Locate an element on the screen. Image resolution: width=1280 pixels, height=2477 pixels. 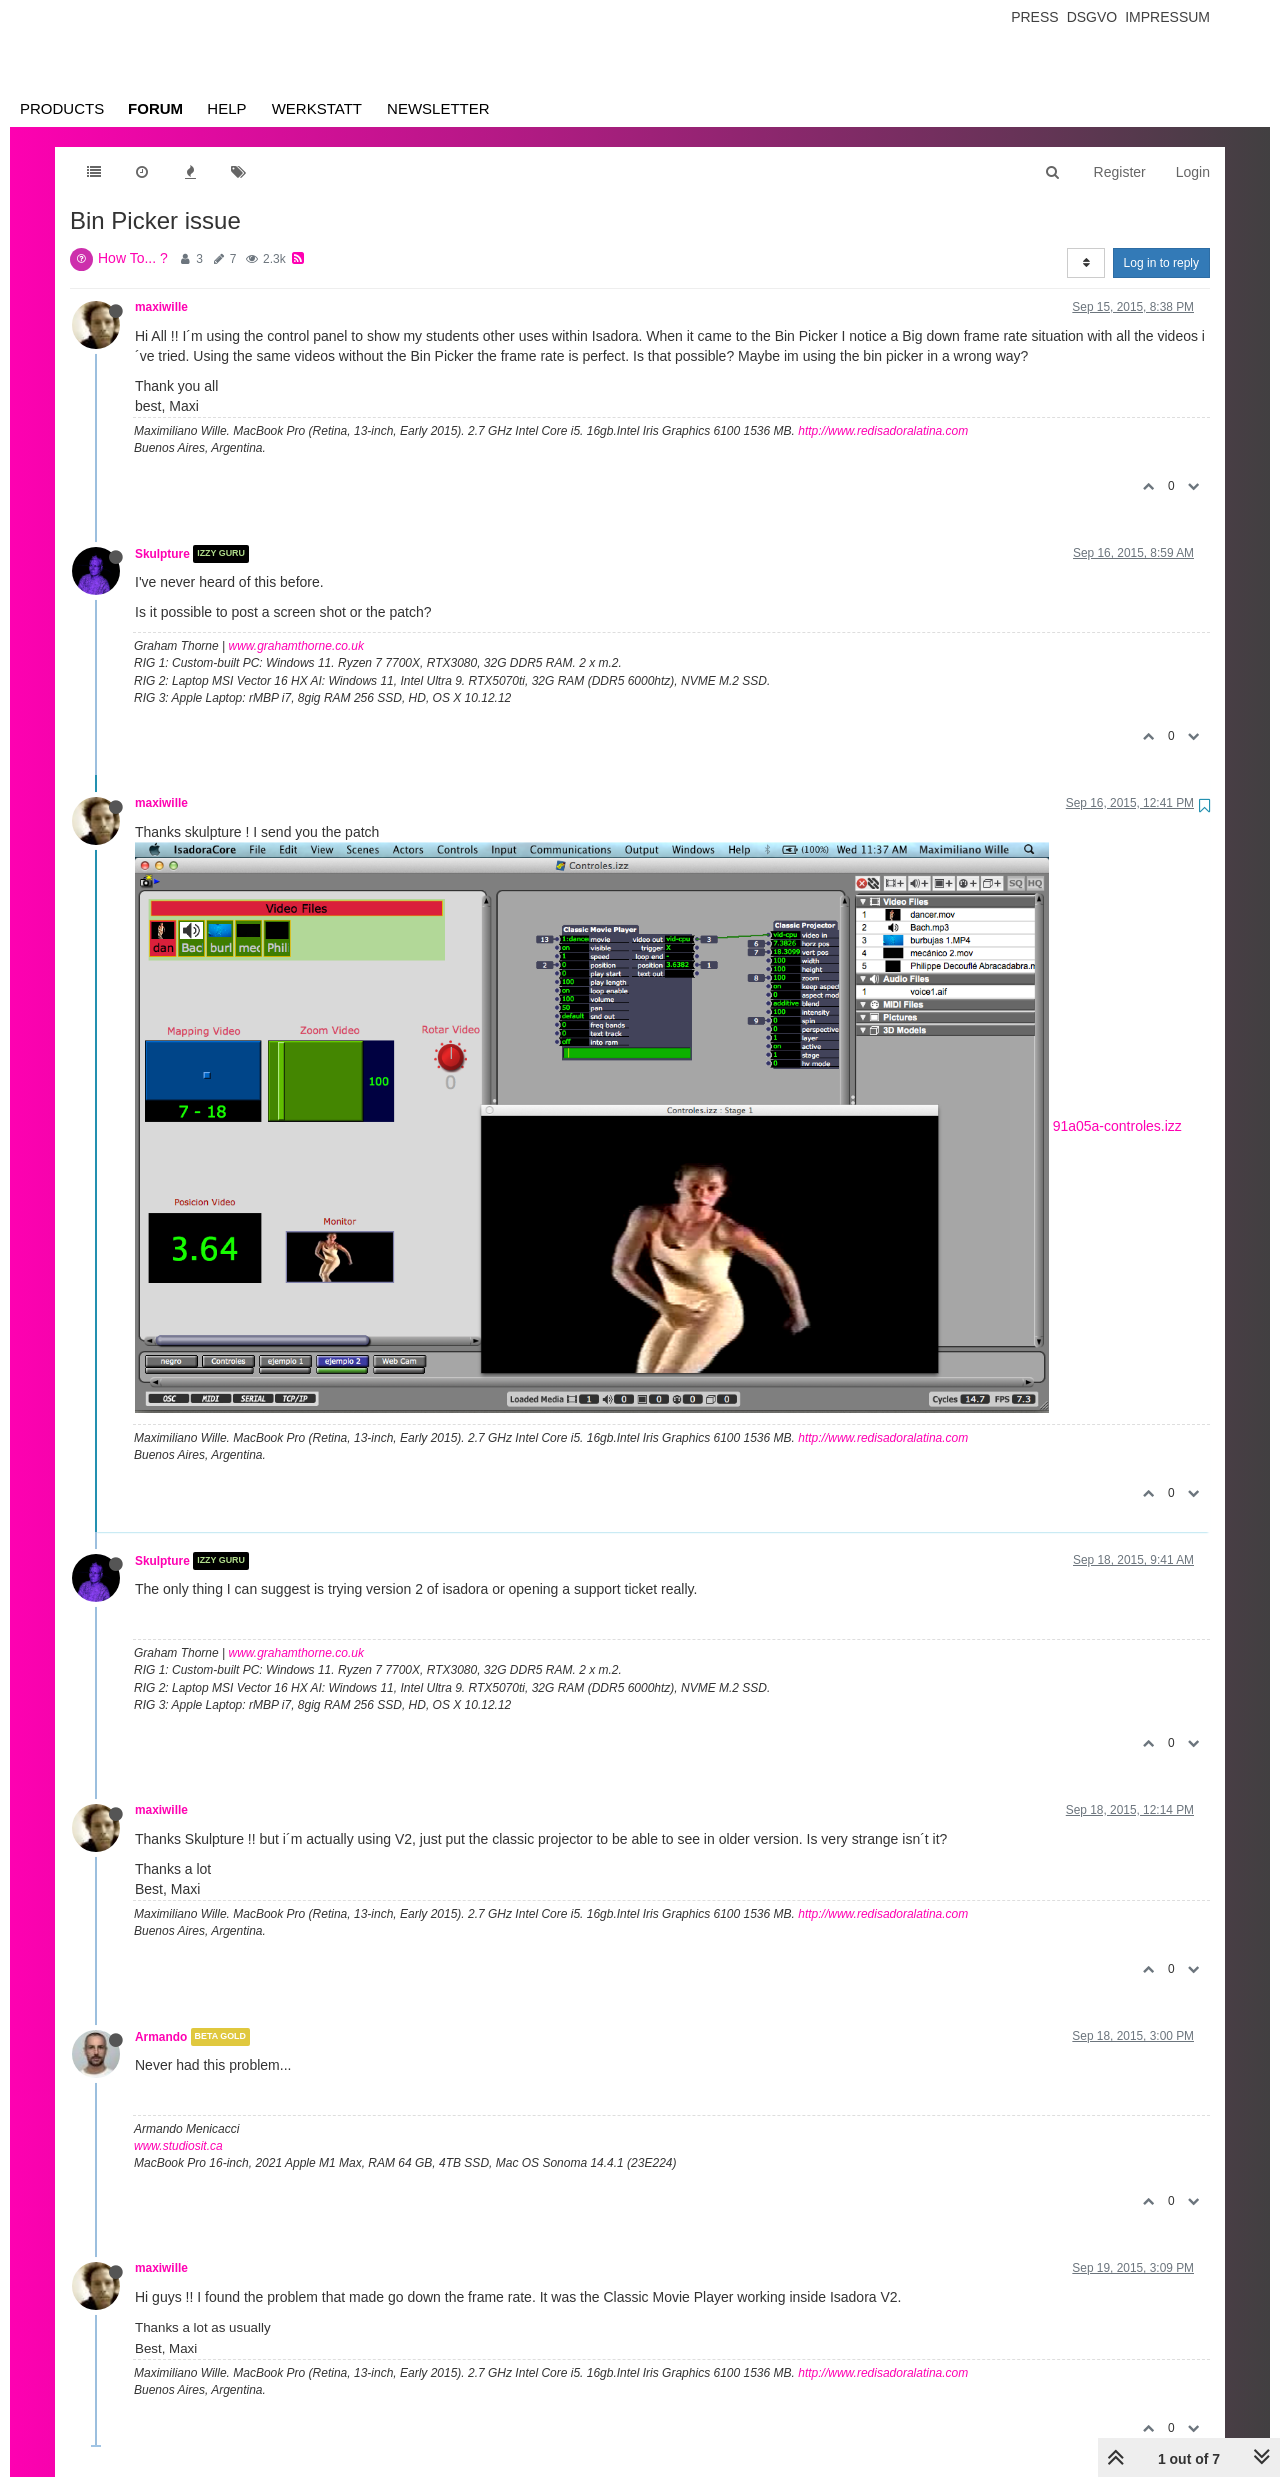
Help is located at coordinates (226, 108).